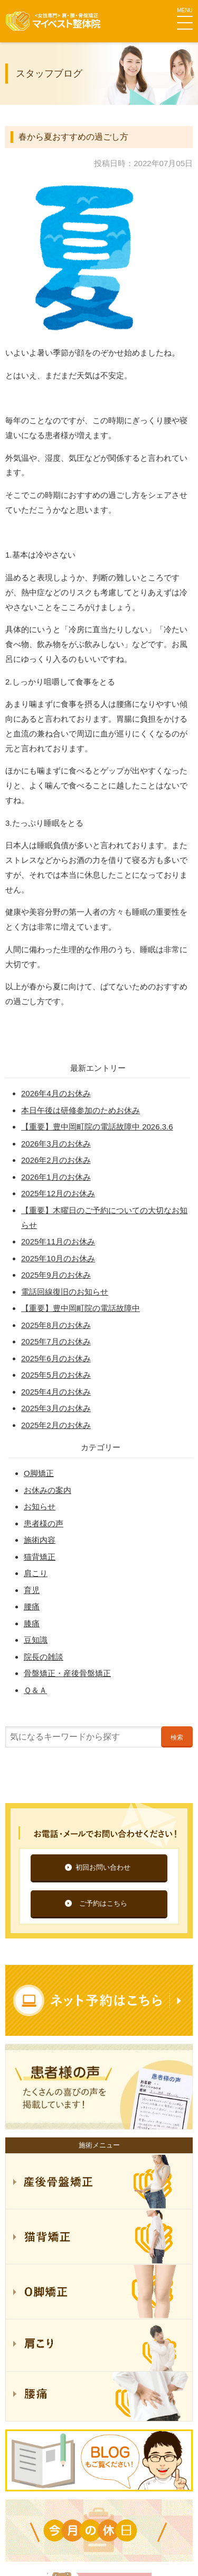 This screenshot has height=2576, width=198. What do you see at coordinates (32, 1590) in the screenshot?
I see `育児` at bounding box center [32, 1590].